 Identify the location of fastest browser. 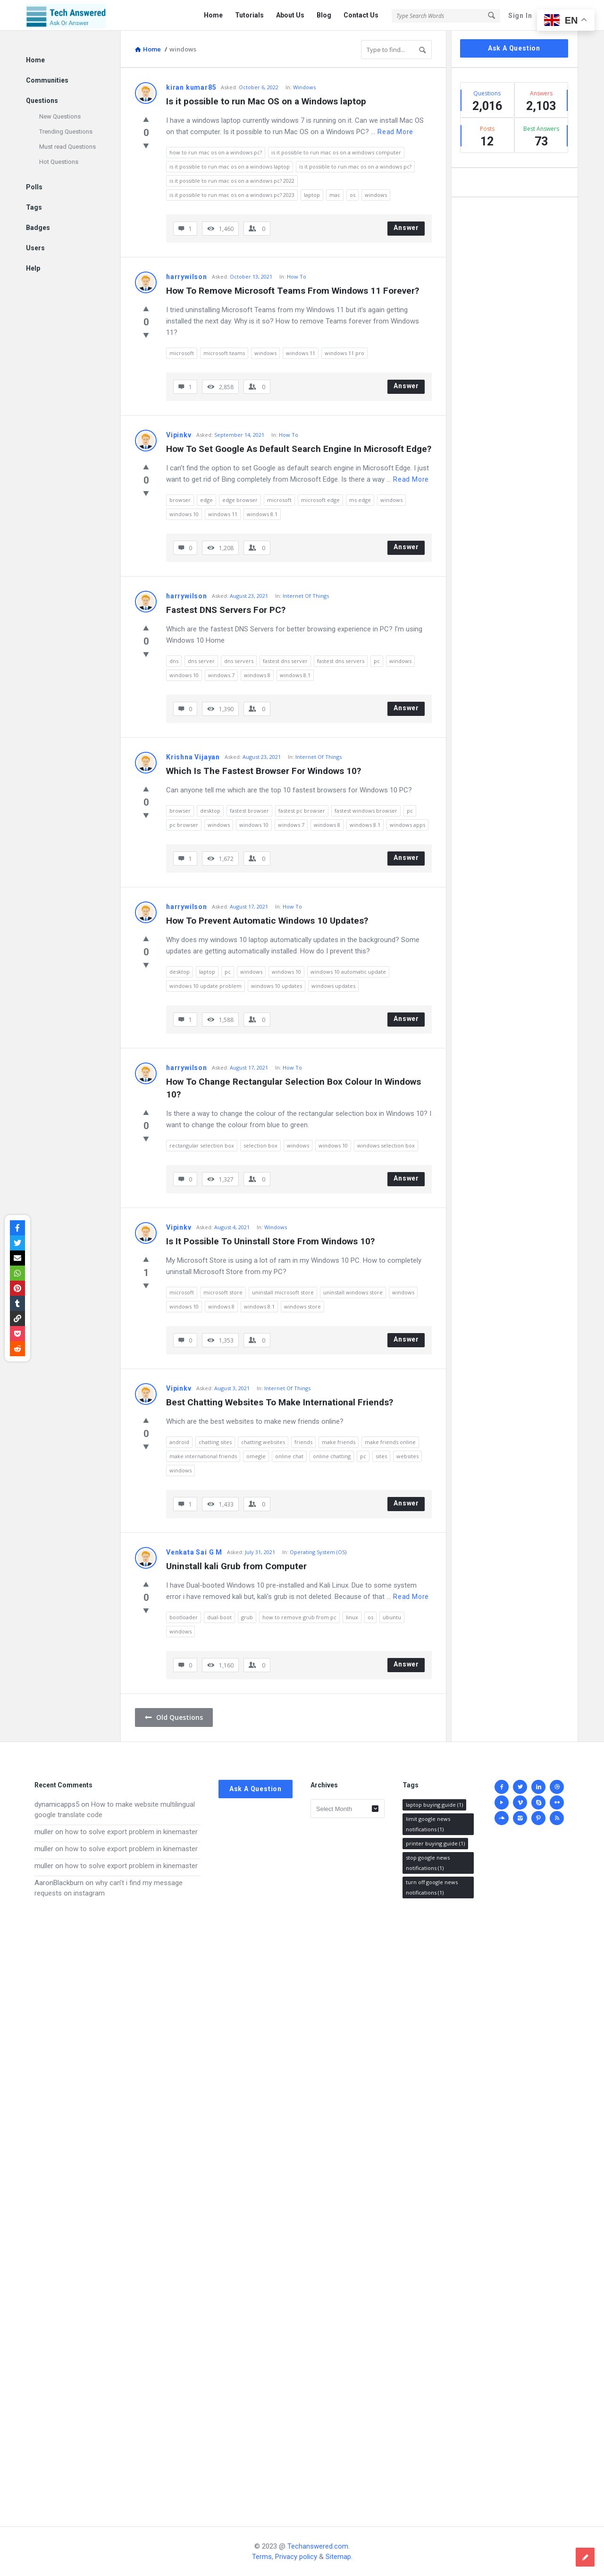
(249, 810).